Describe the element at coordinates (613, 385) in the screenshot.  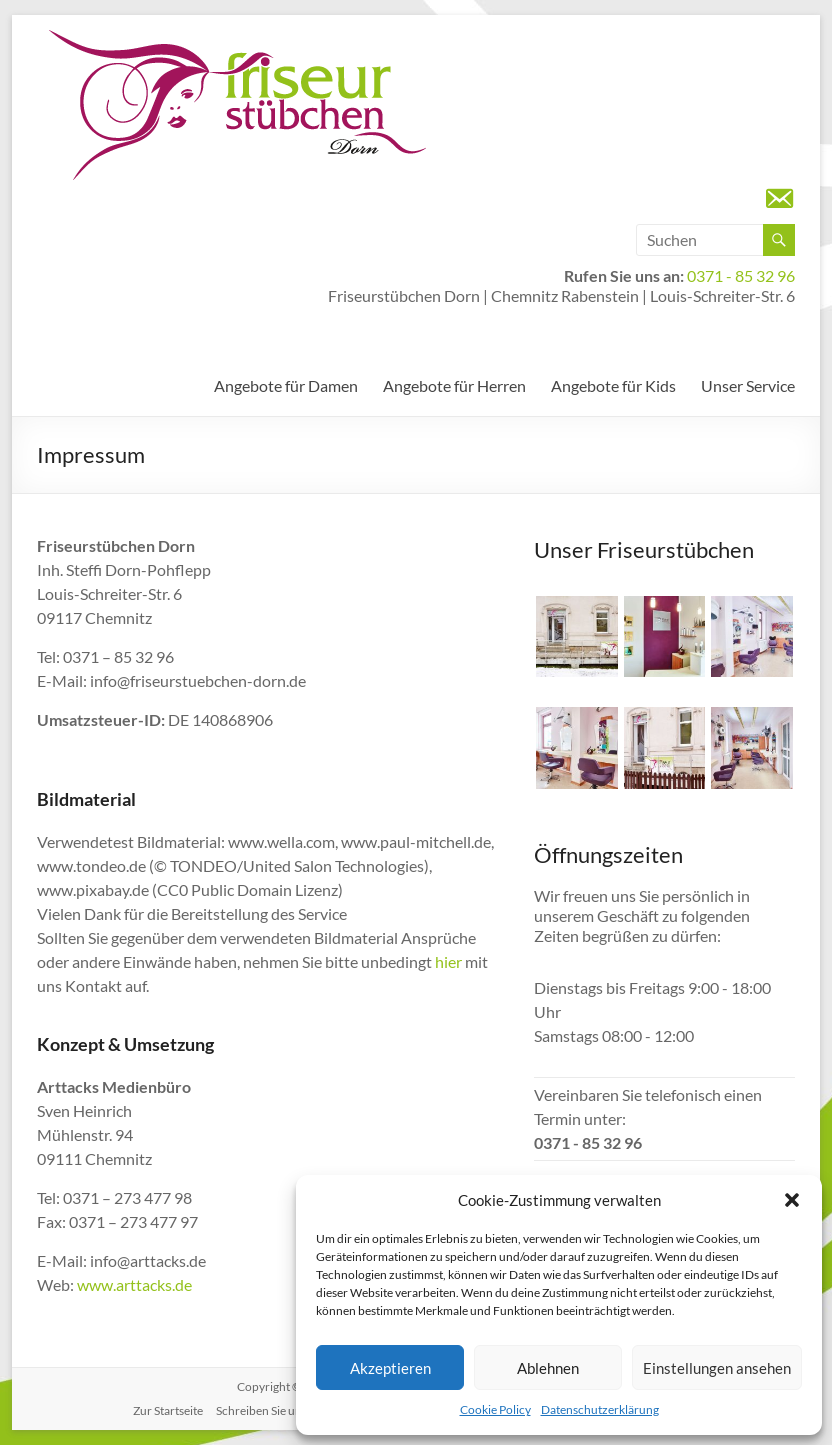
I see `Angebote für Kids` at that location.